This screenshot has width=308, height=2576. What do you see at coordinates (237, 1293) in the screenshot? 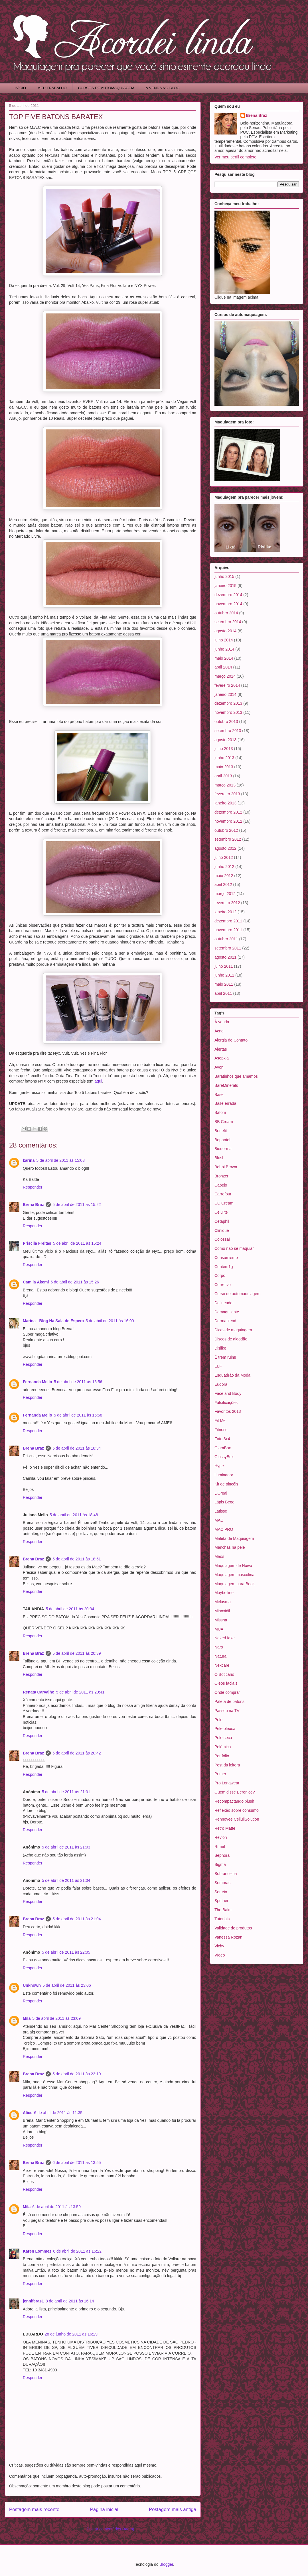
I see `Curso de automaquiagem` at bounding box center [237, 1293].